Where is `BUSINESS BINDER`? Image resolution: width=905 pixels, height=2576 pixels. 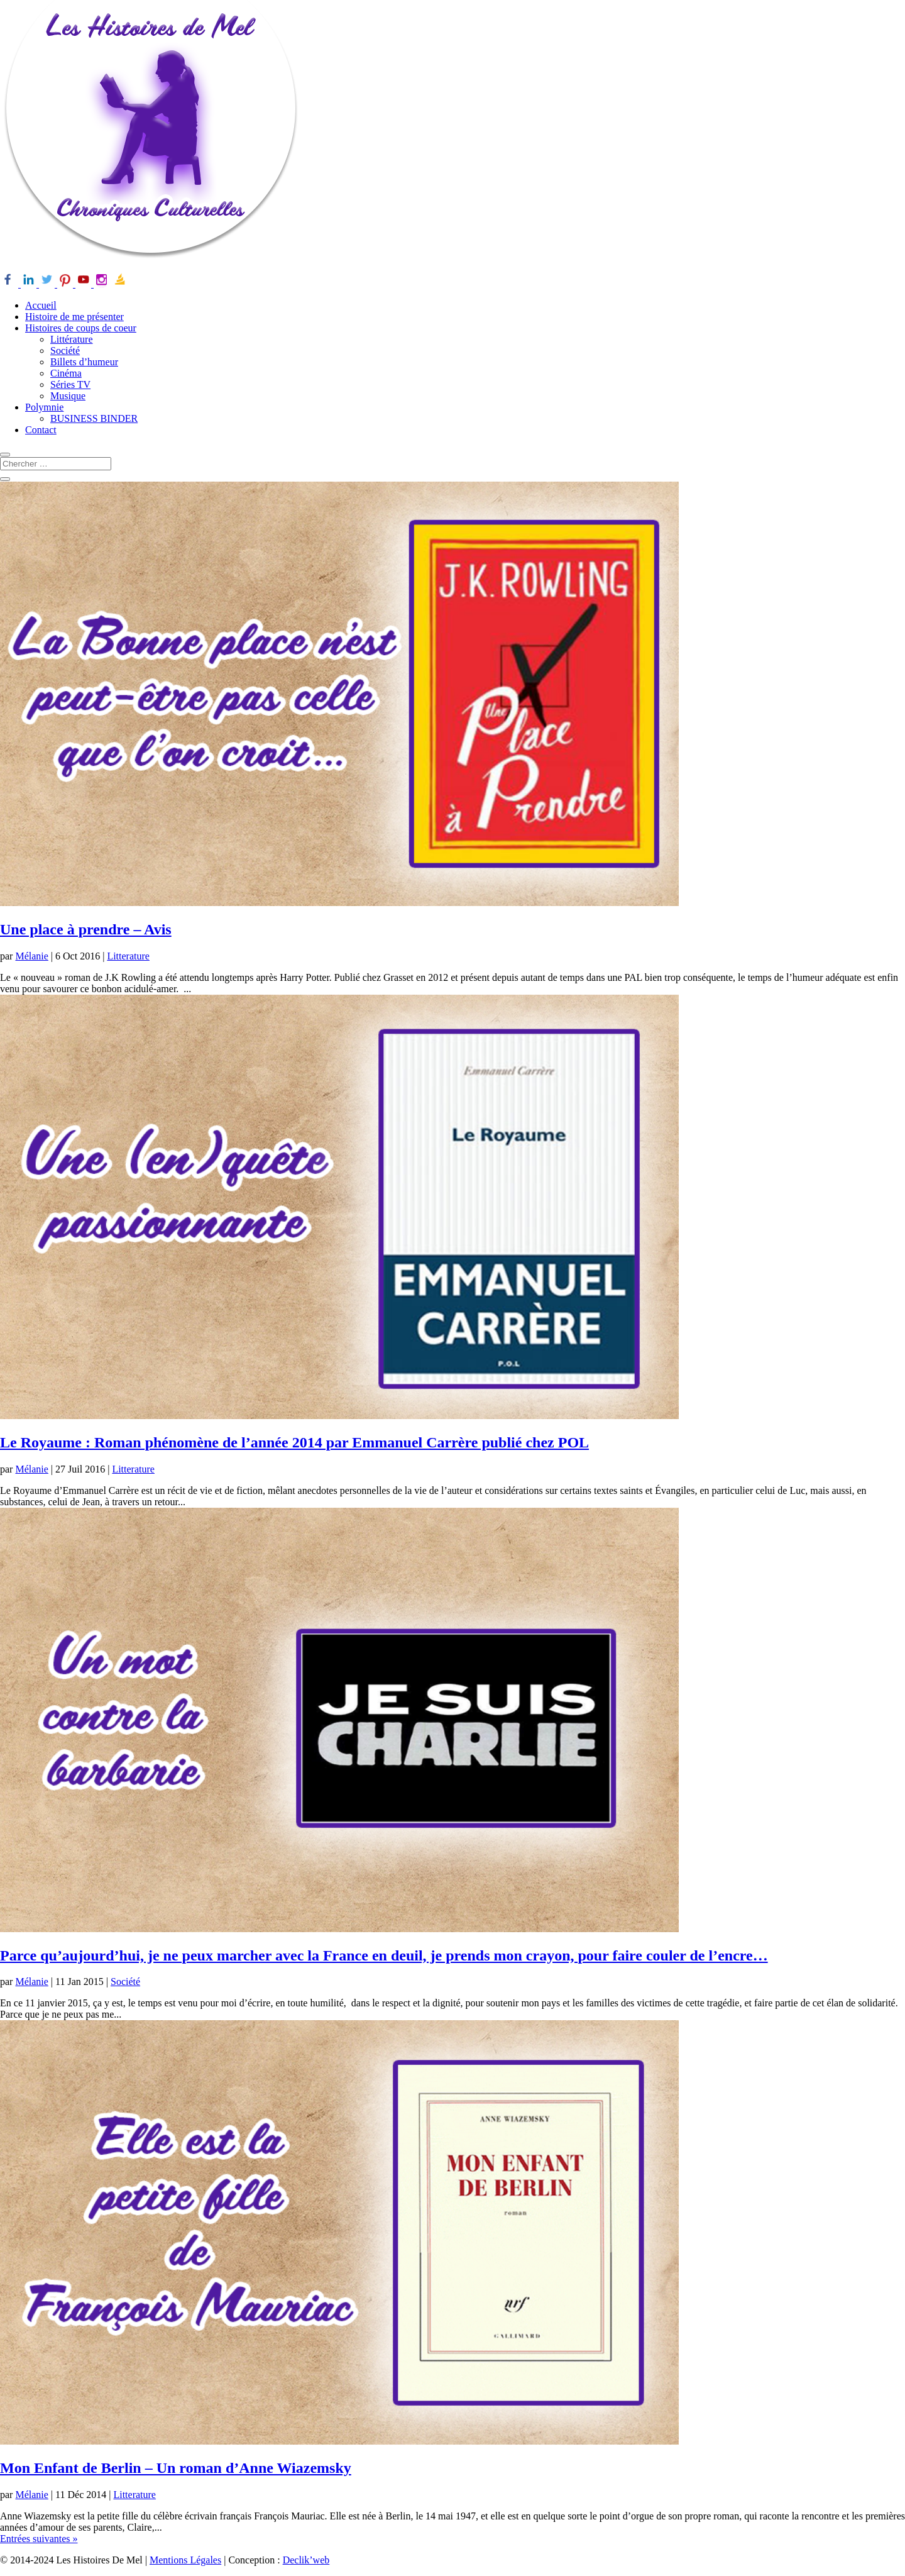
BUSINESS BINDER is located at coordinates (94, 418).